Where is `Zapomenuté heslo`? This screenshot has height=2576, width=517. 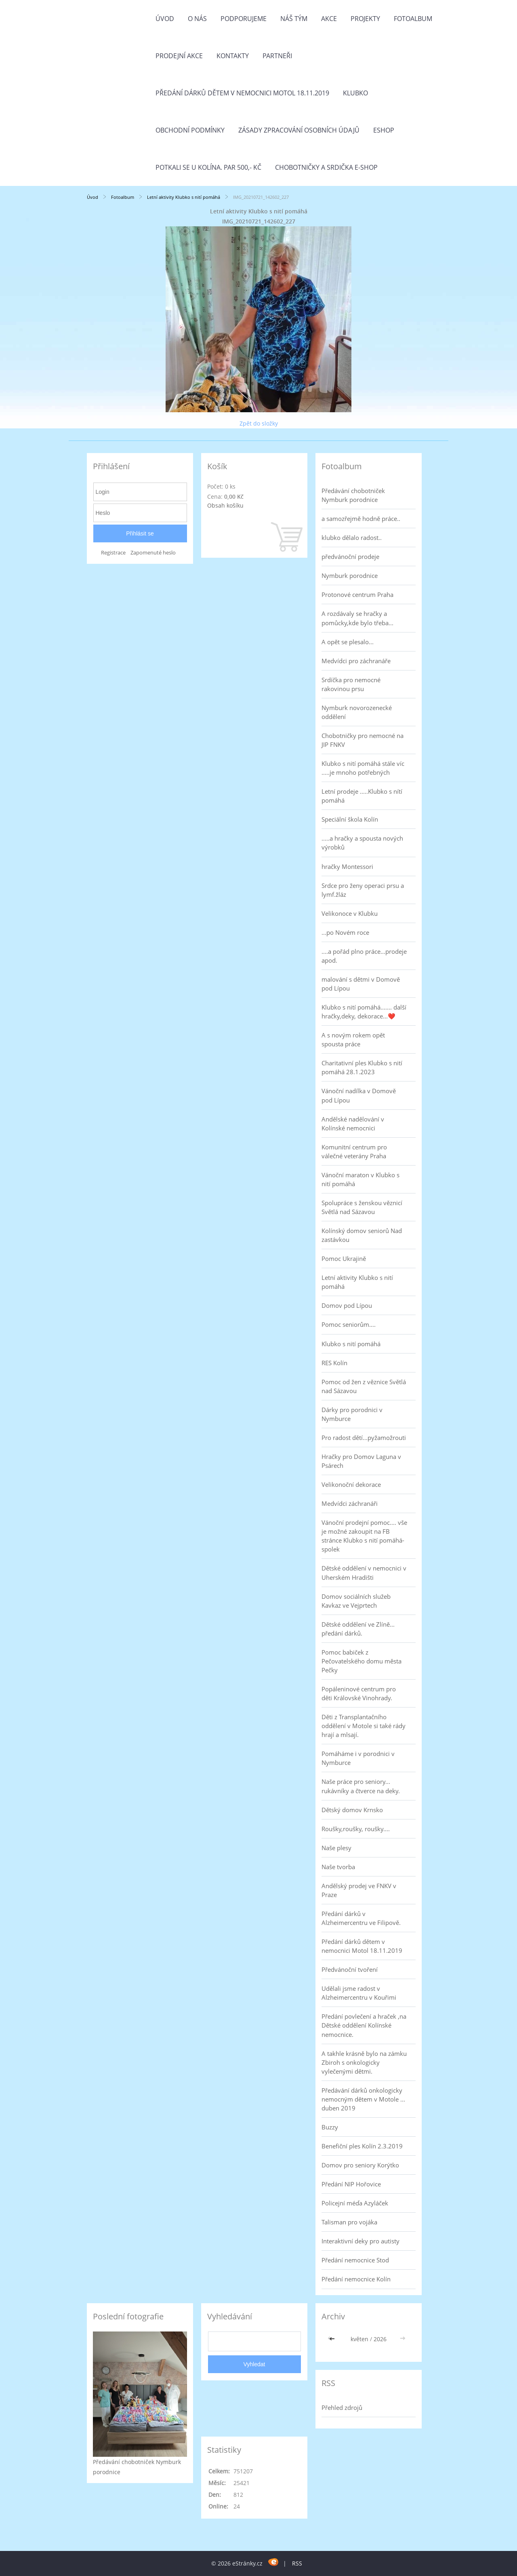
Zapomenuté heslo is located at coordinates (153, 552).